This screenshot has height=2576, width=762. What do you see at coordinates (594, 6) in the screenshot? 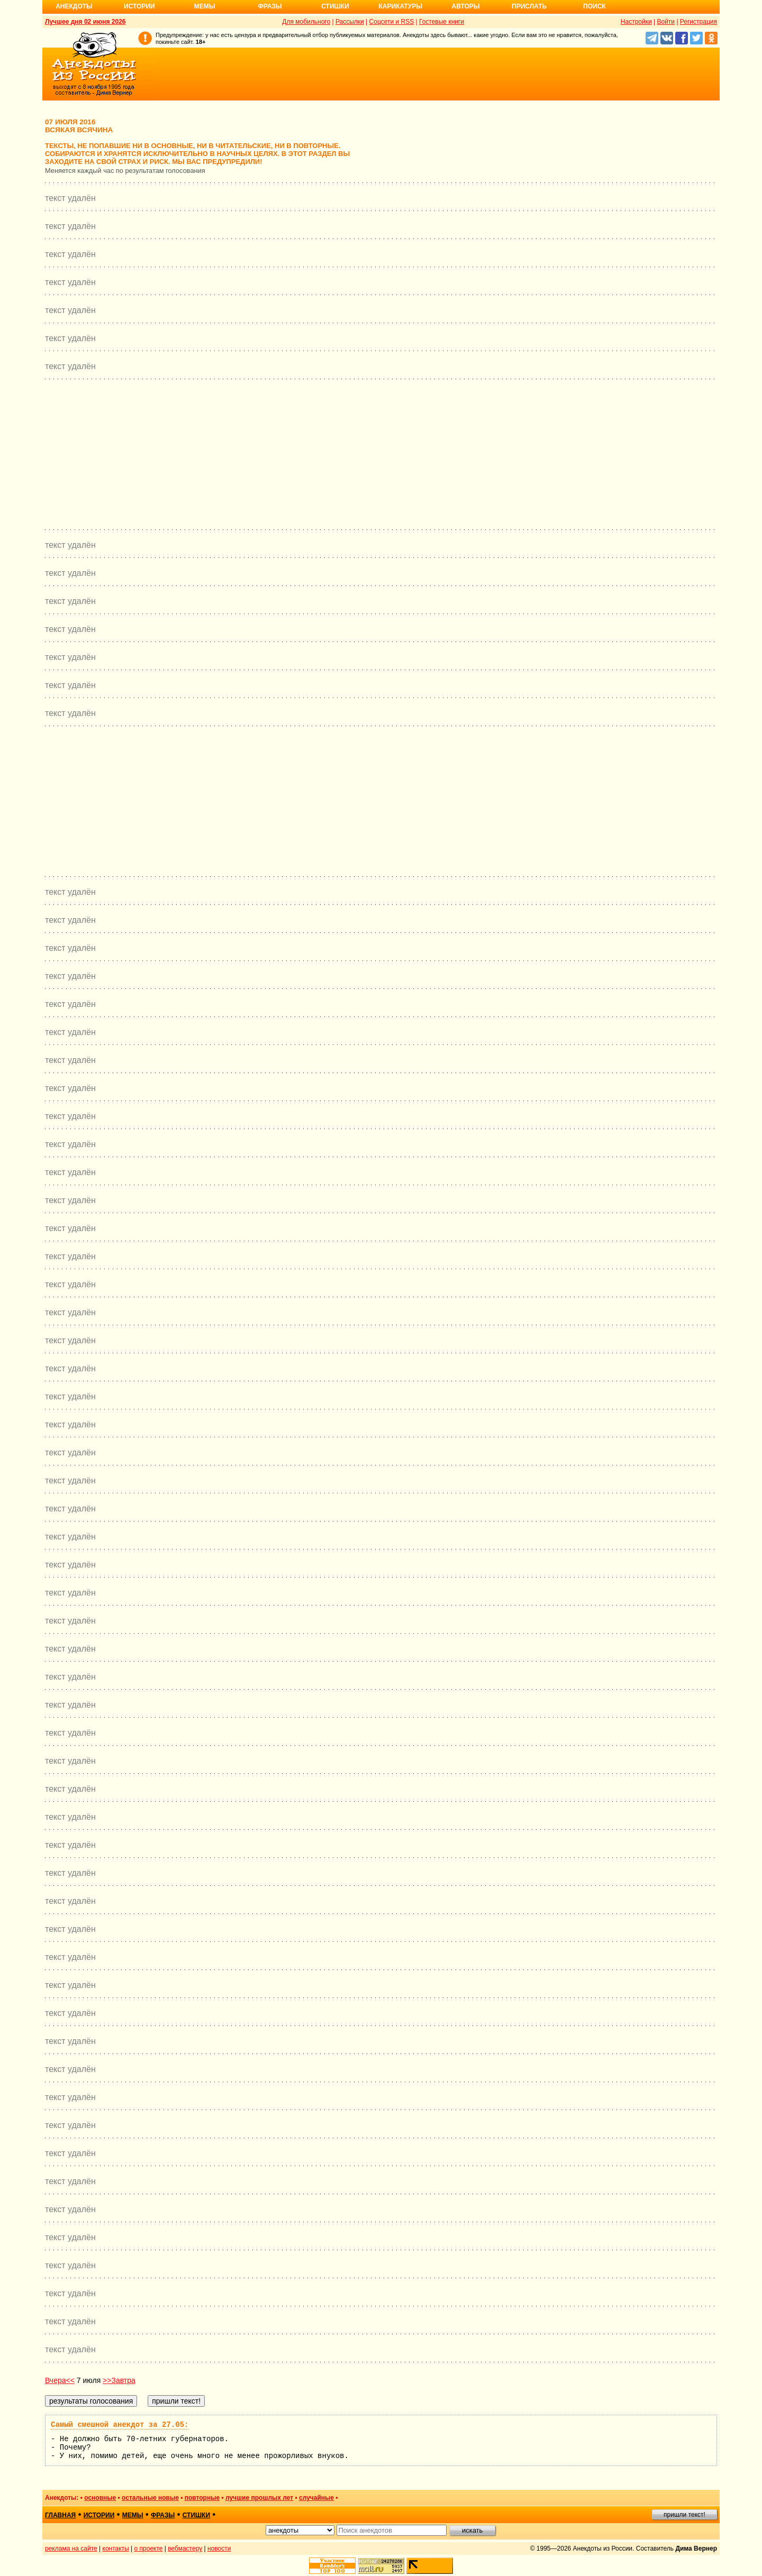
I see `Поиск` at bounding box center [594, 6].